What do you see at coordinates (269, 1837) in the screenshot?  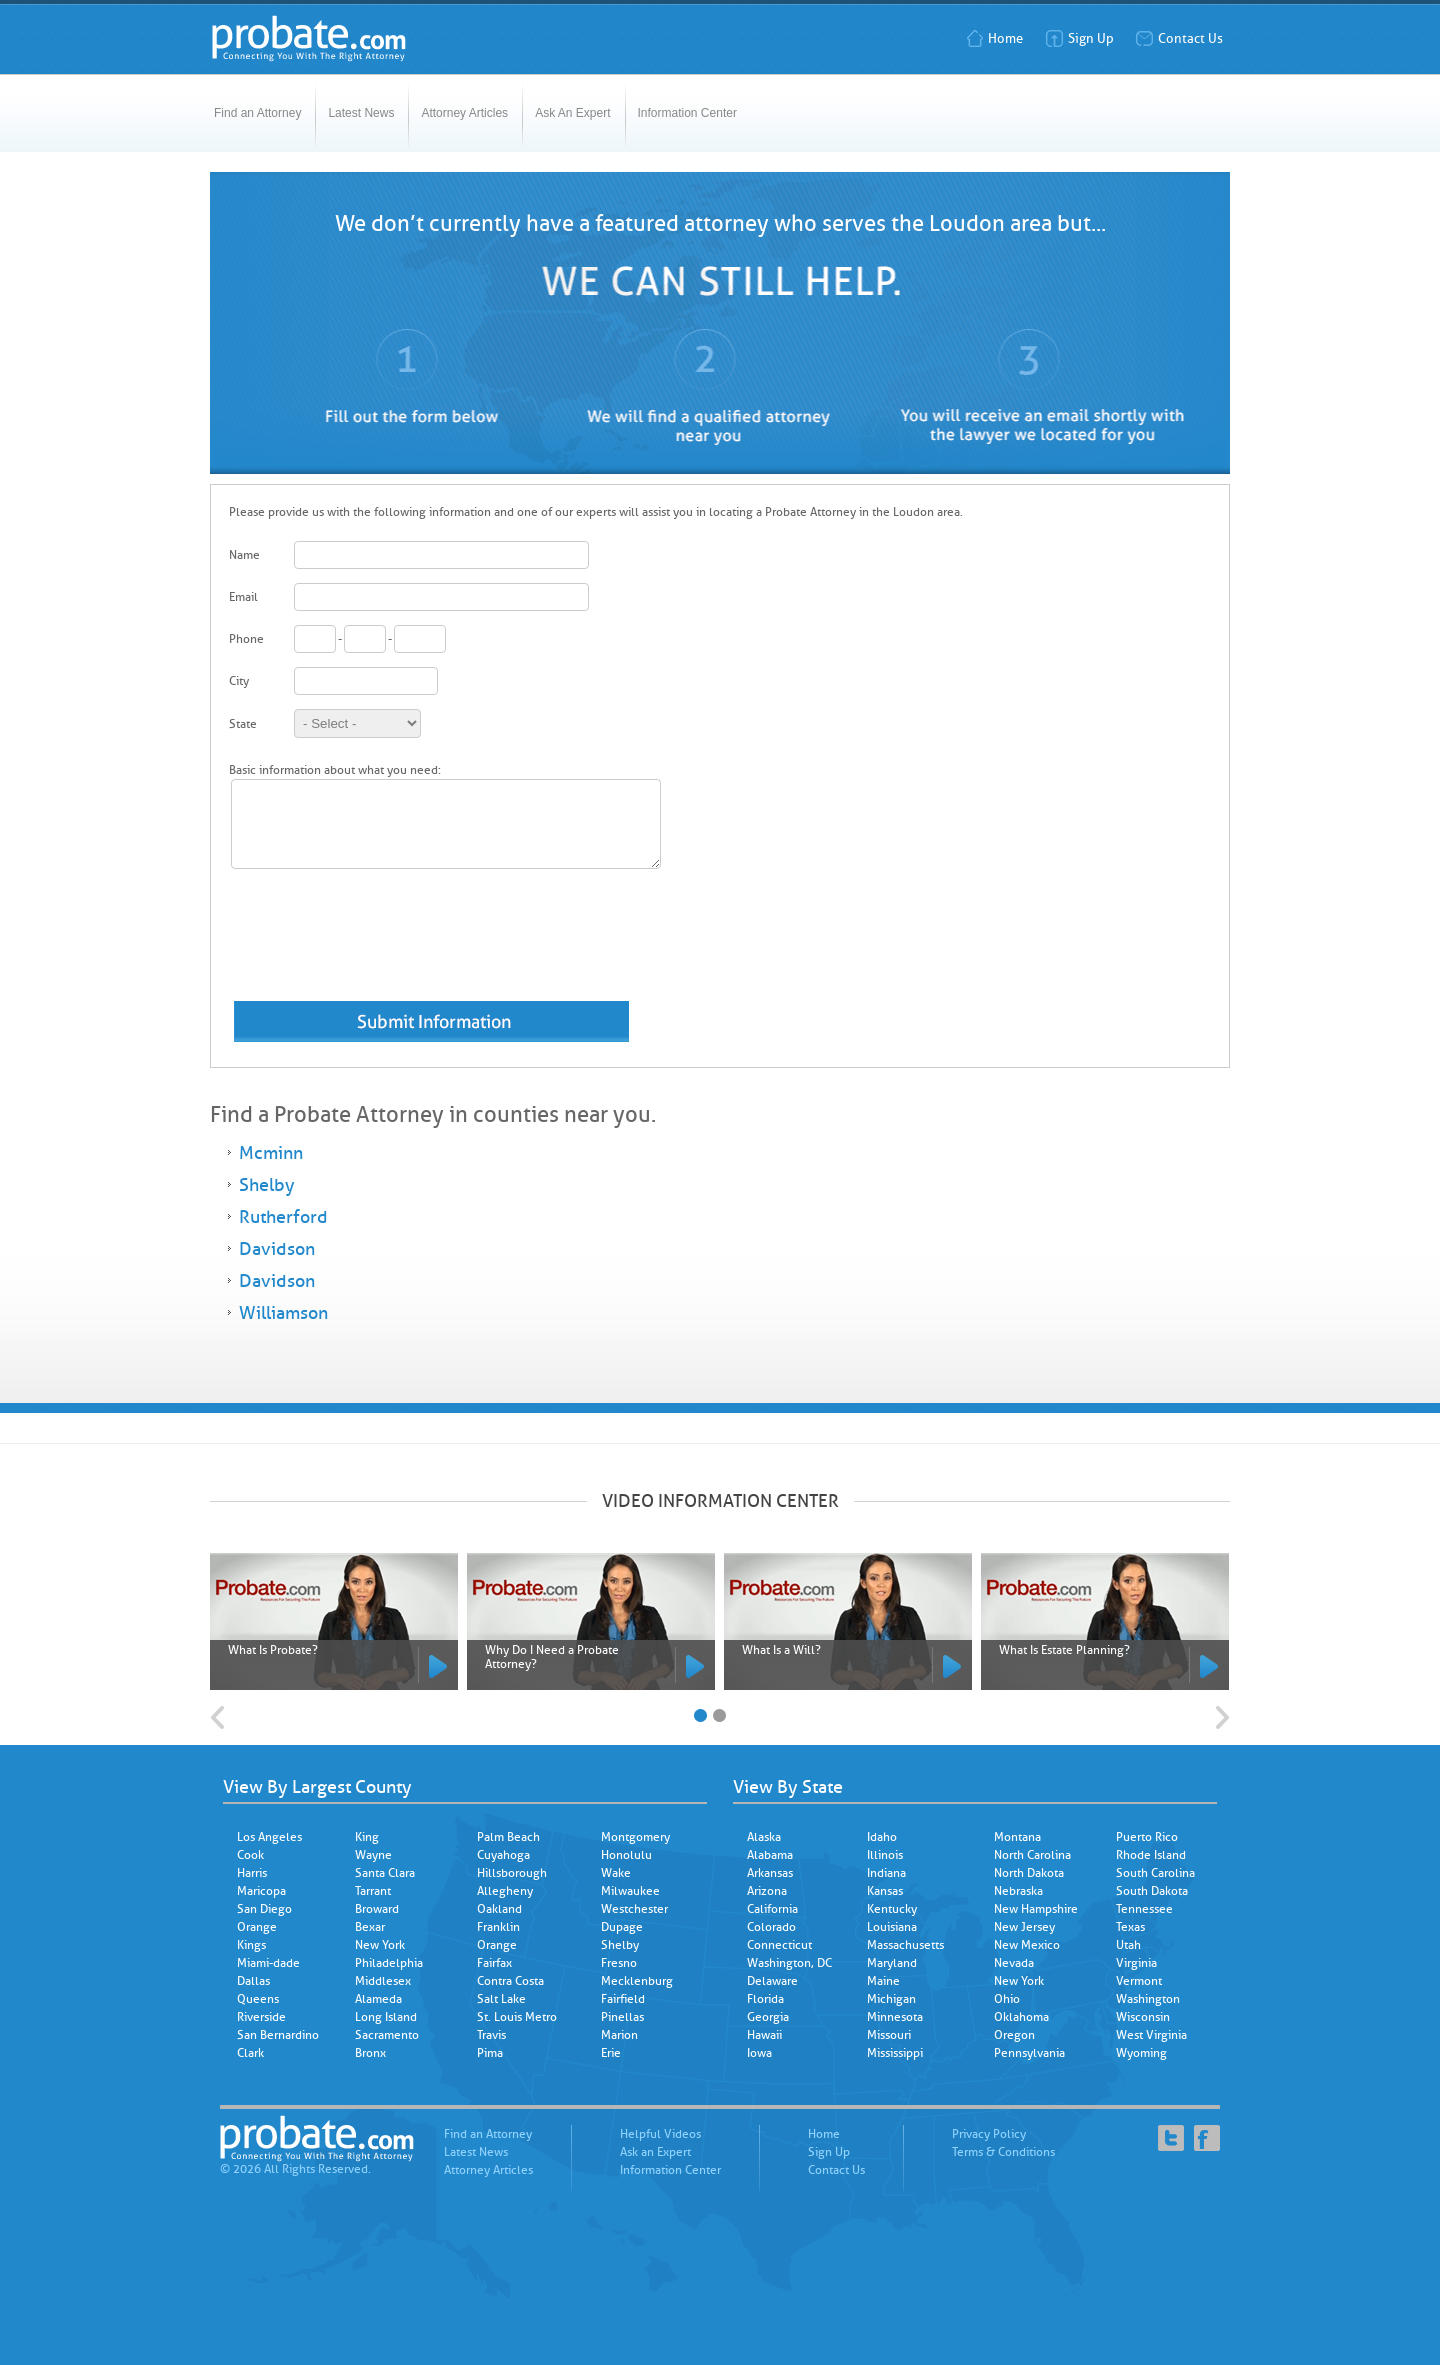 I see `Los Angeles` at bounding box center [269, 1837].